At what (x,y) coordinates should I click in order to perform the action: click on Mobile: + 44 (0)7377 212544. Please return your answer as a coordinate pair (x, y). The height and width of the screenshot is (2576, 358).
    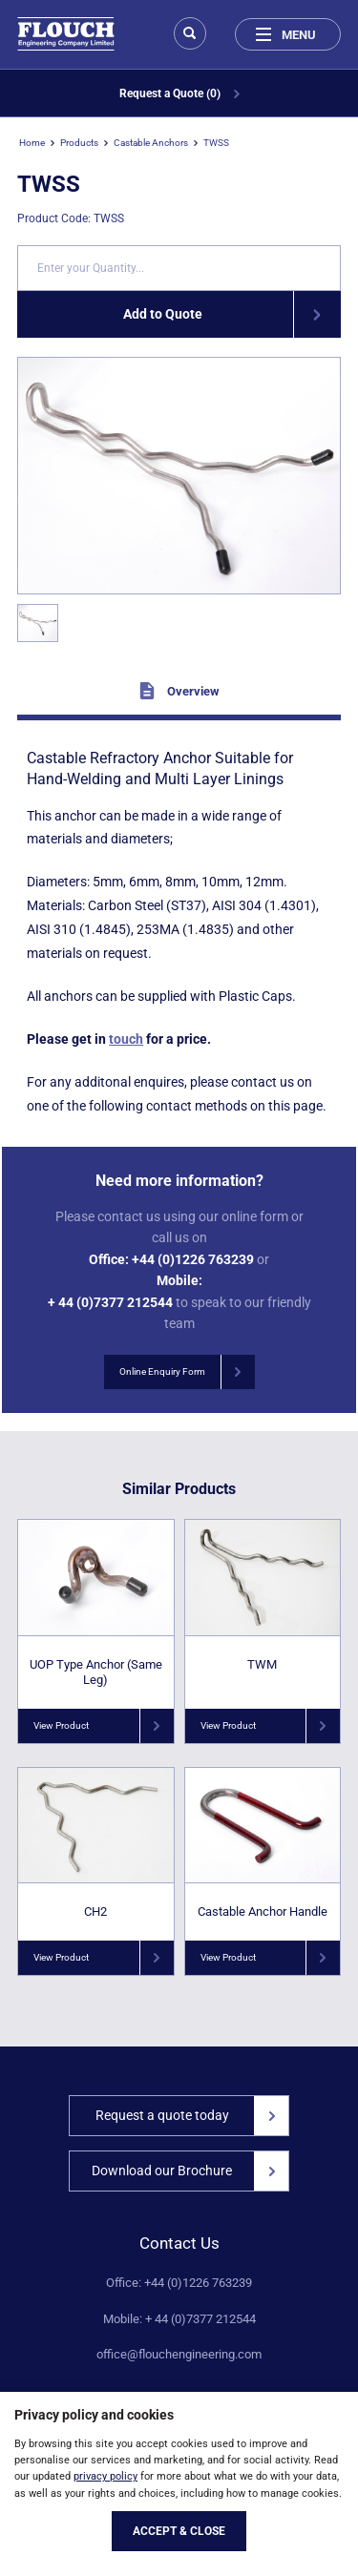
    Looking at the image, I should click on (179, 2319).